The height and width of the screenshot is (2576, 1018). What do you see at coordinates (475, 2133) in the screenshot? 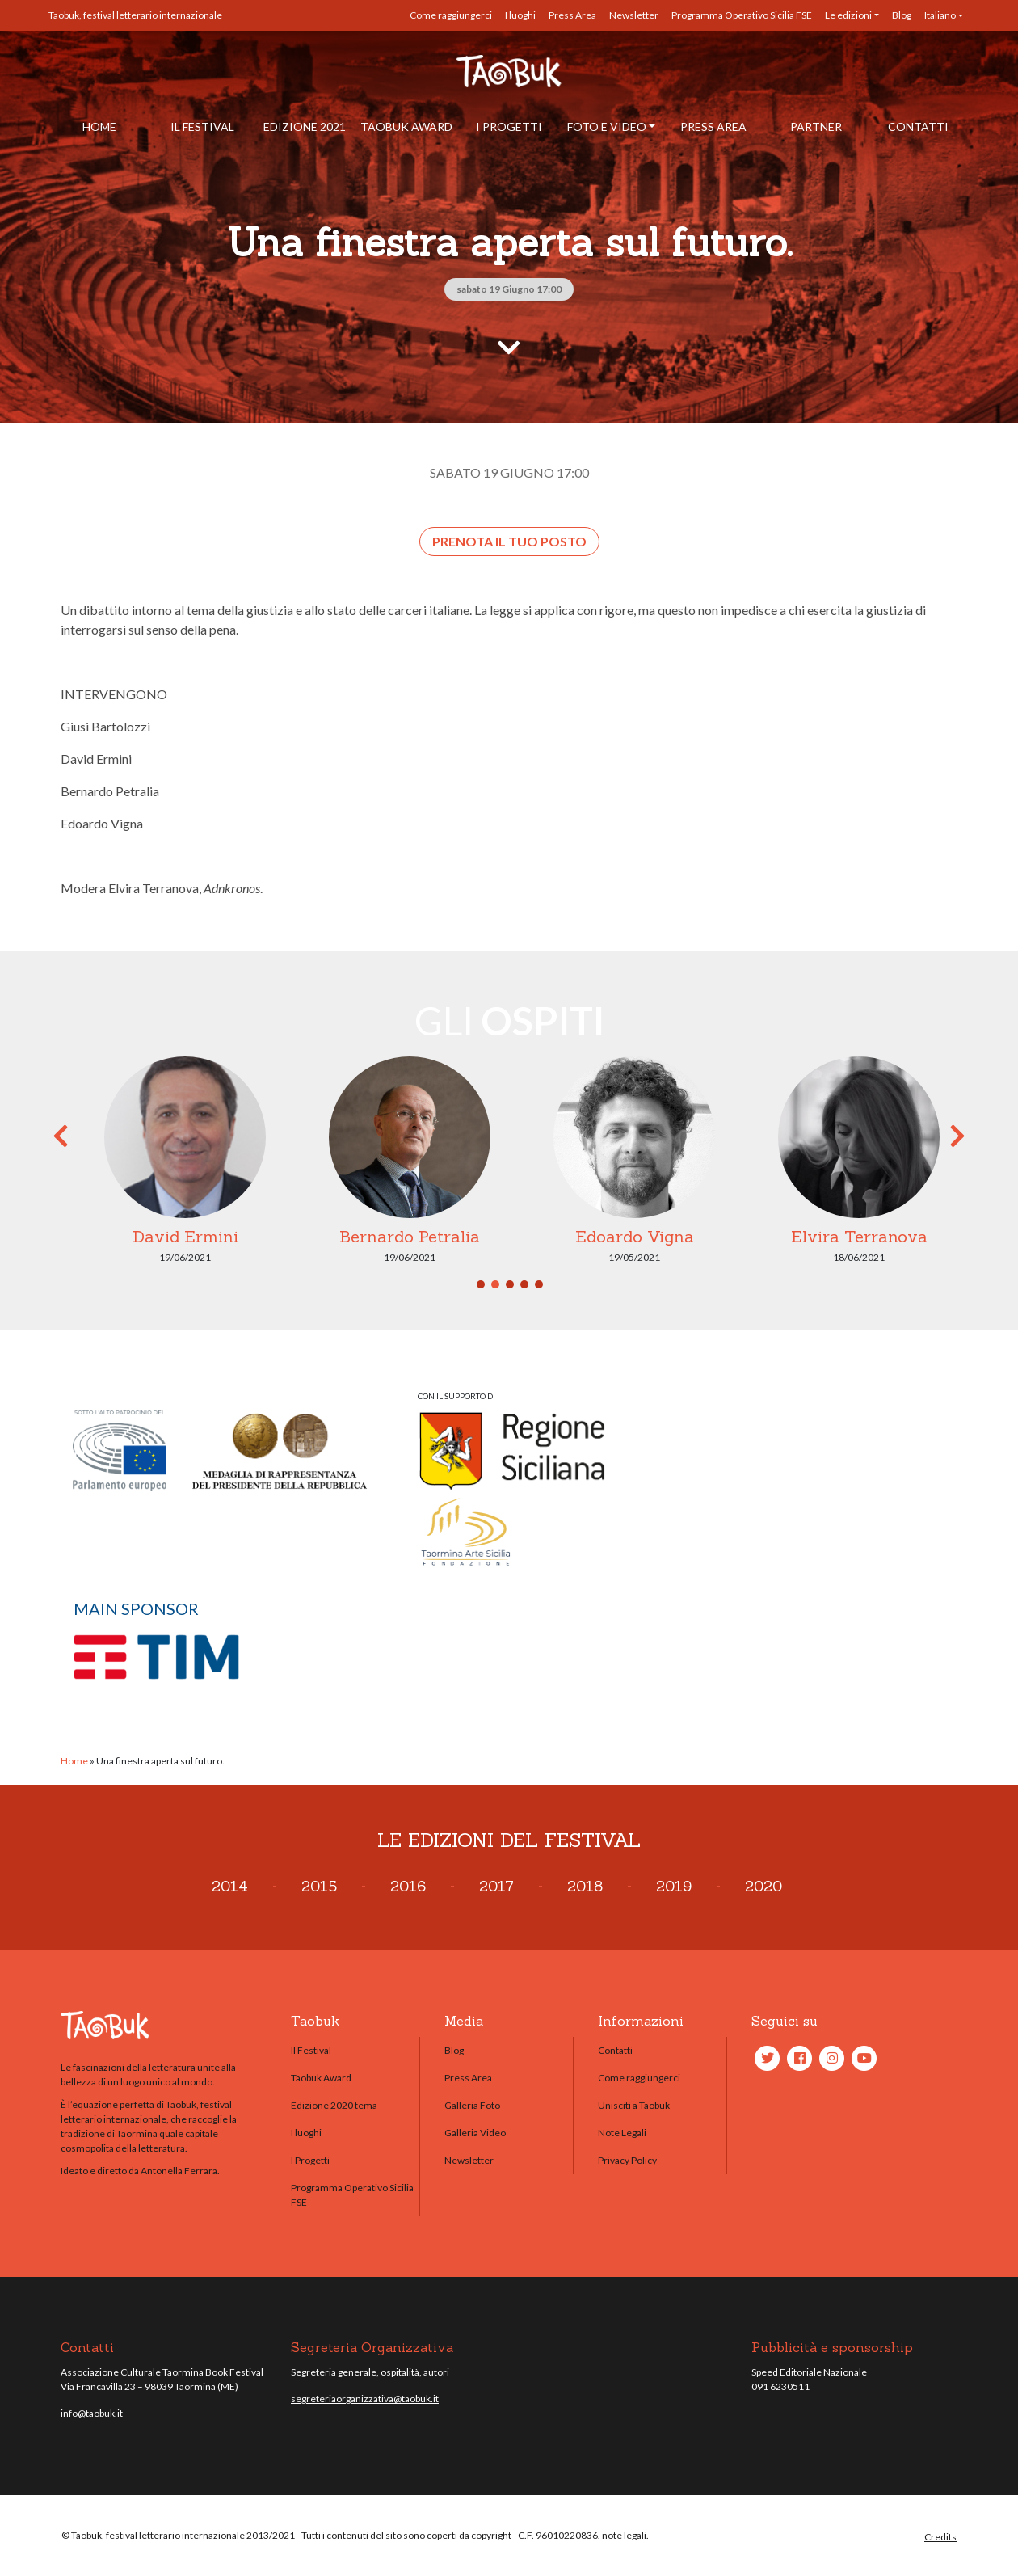
I see `Galleria Video` at bounding box center [475, 2133].